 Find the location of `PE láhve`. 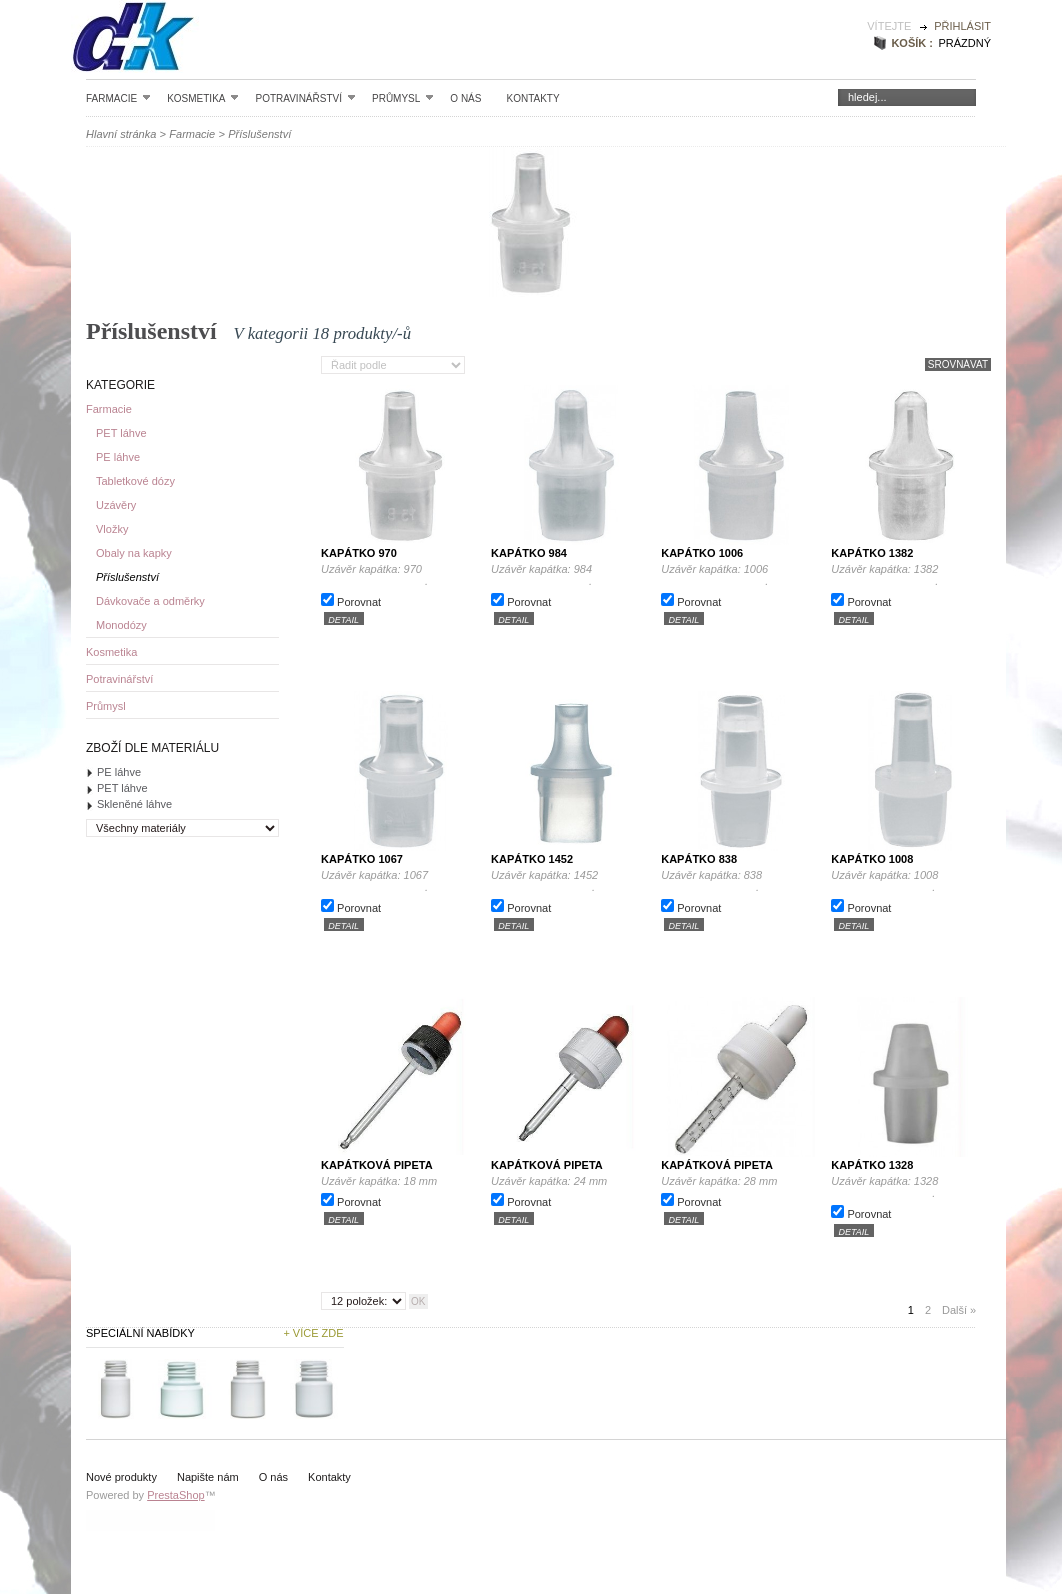

PE láhve is located at coordinates (118, 457).